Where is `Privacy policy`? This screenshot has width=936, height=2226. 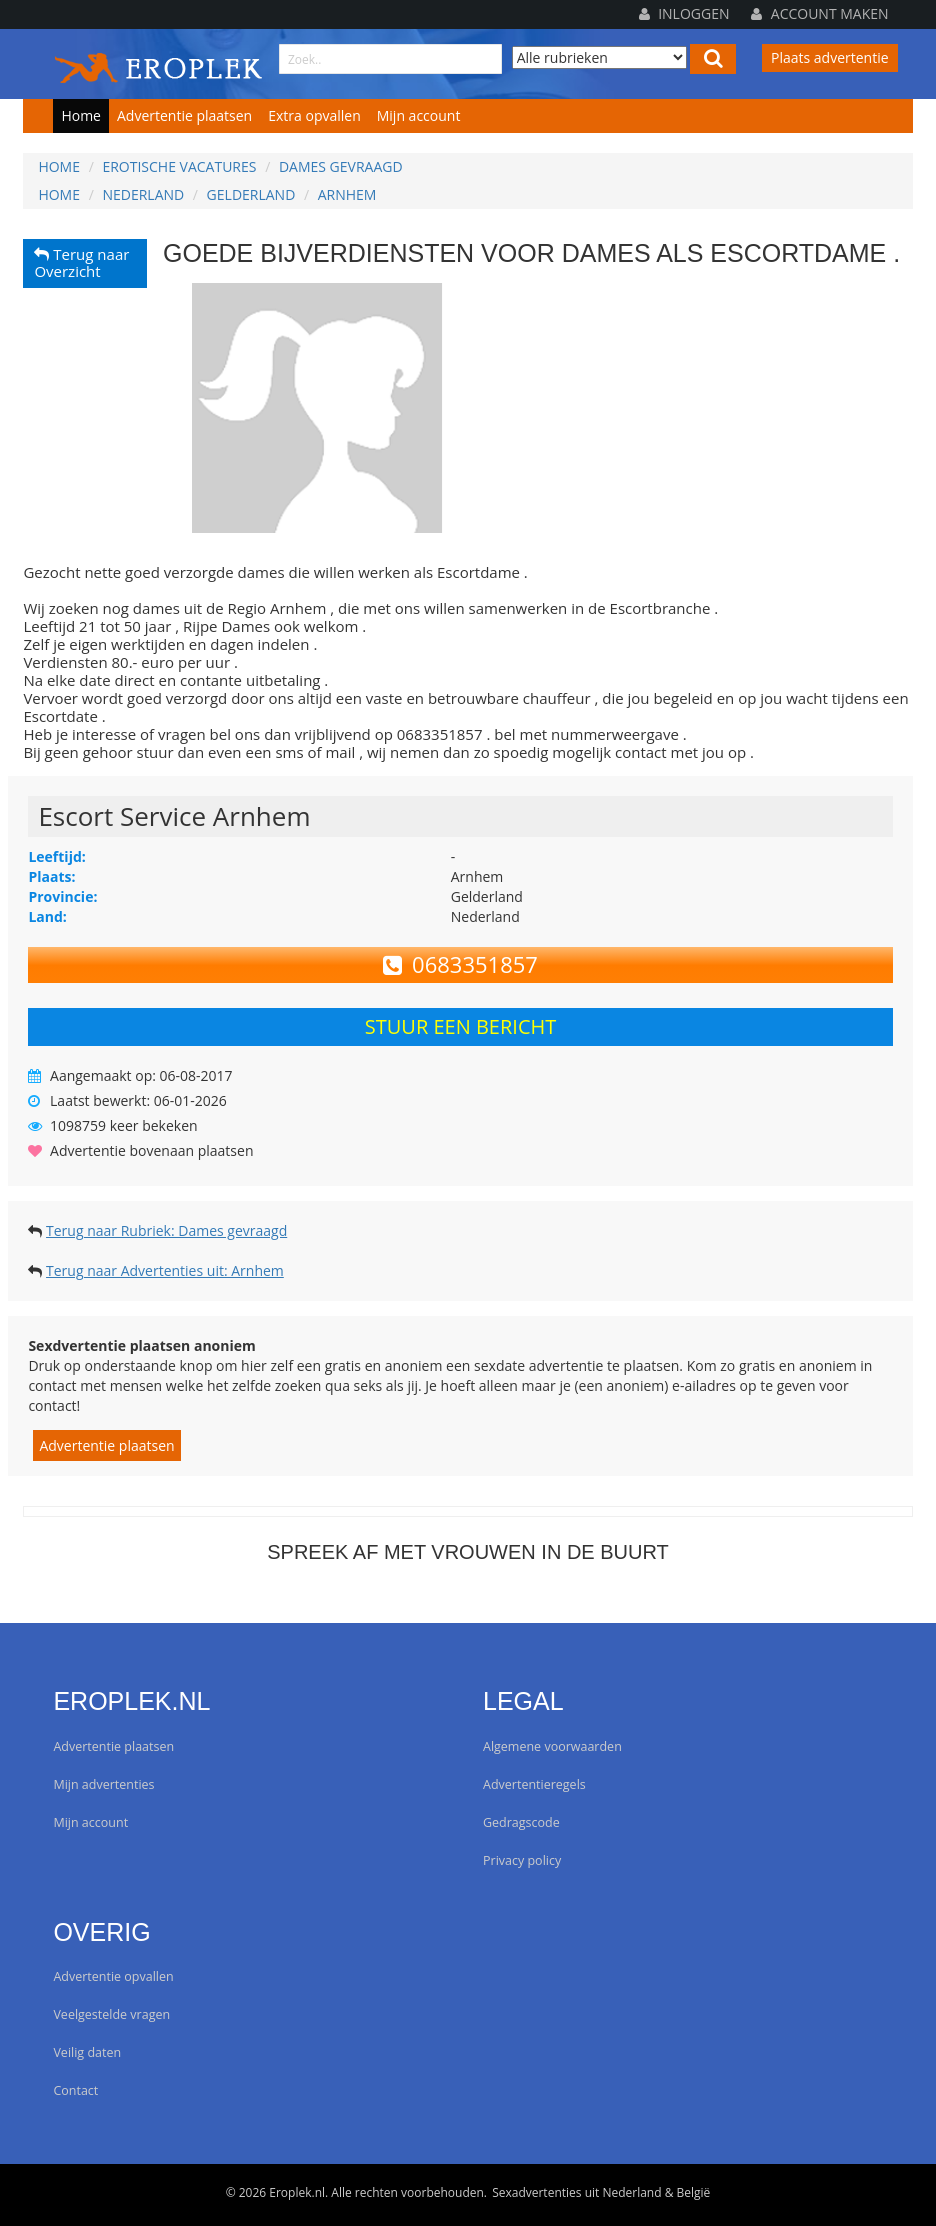
Privacy policy is located at coordinates (522, 1860).